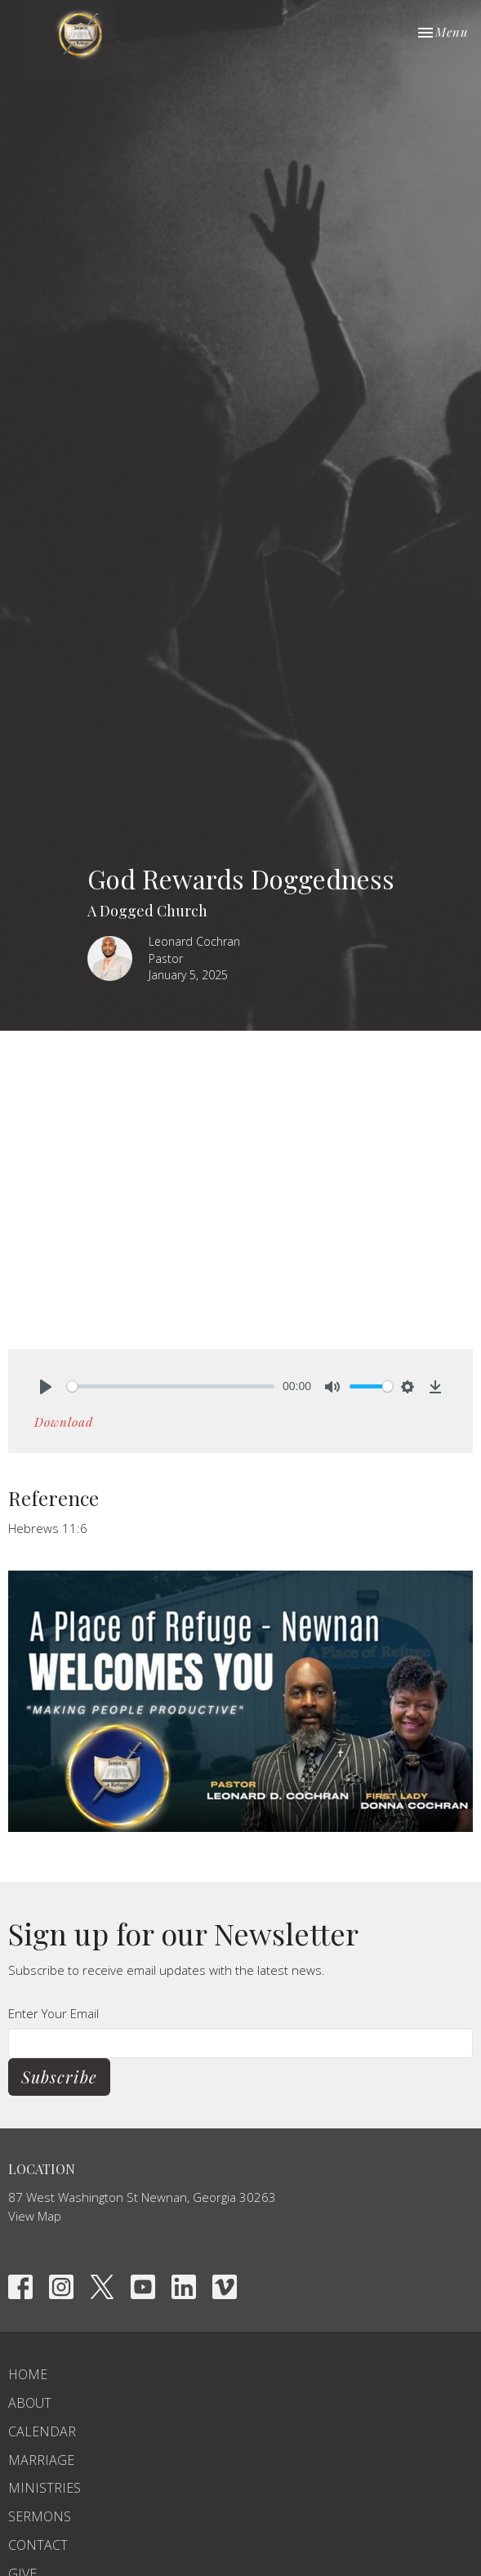 The width and height of the screenshot is (481, 2576). I want to click on Subscribe, so click(59, 2077).